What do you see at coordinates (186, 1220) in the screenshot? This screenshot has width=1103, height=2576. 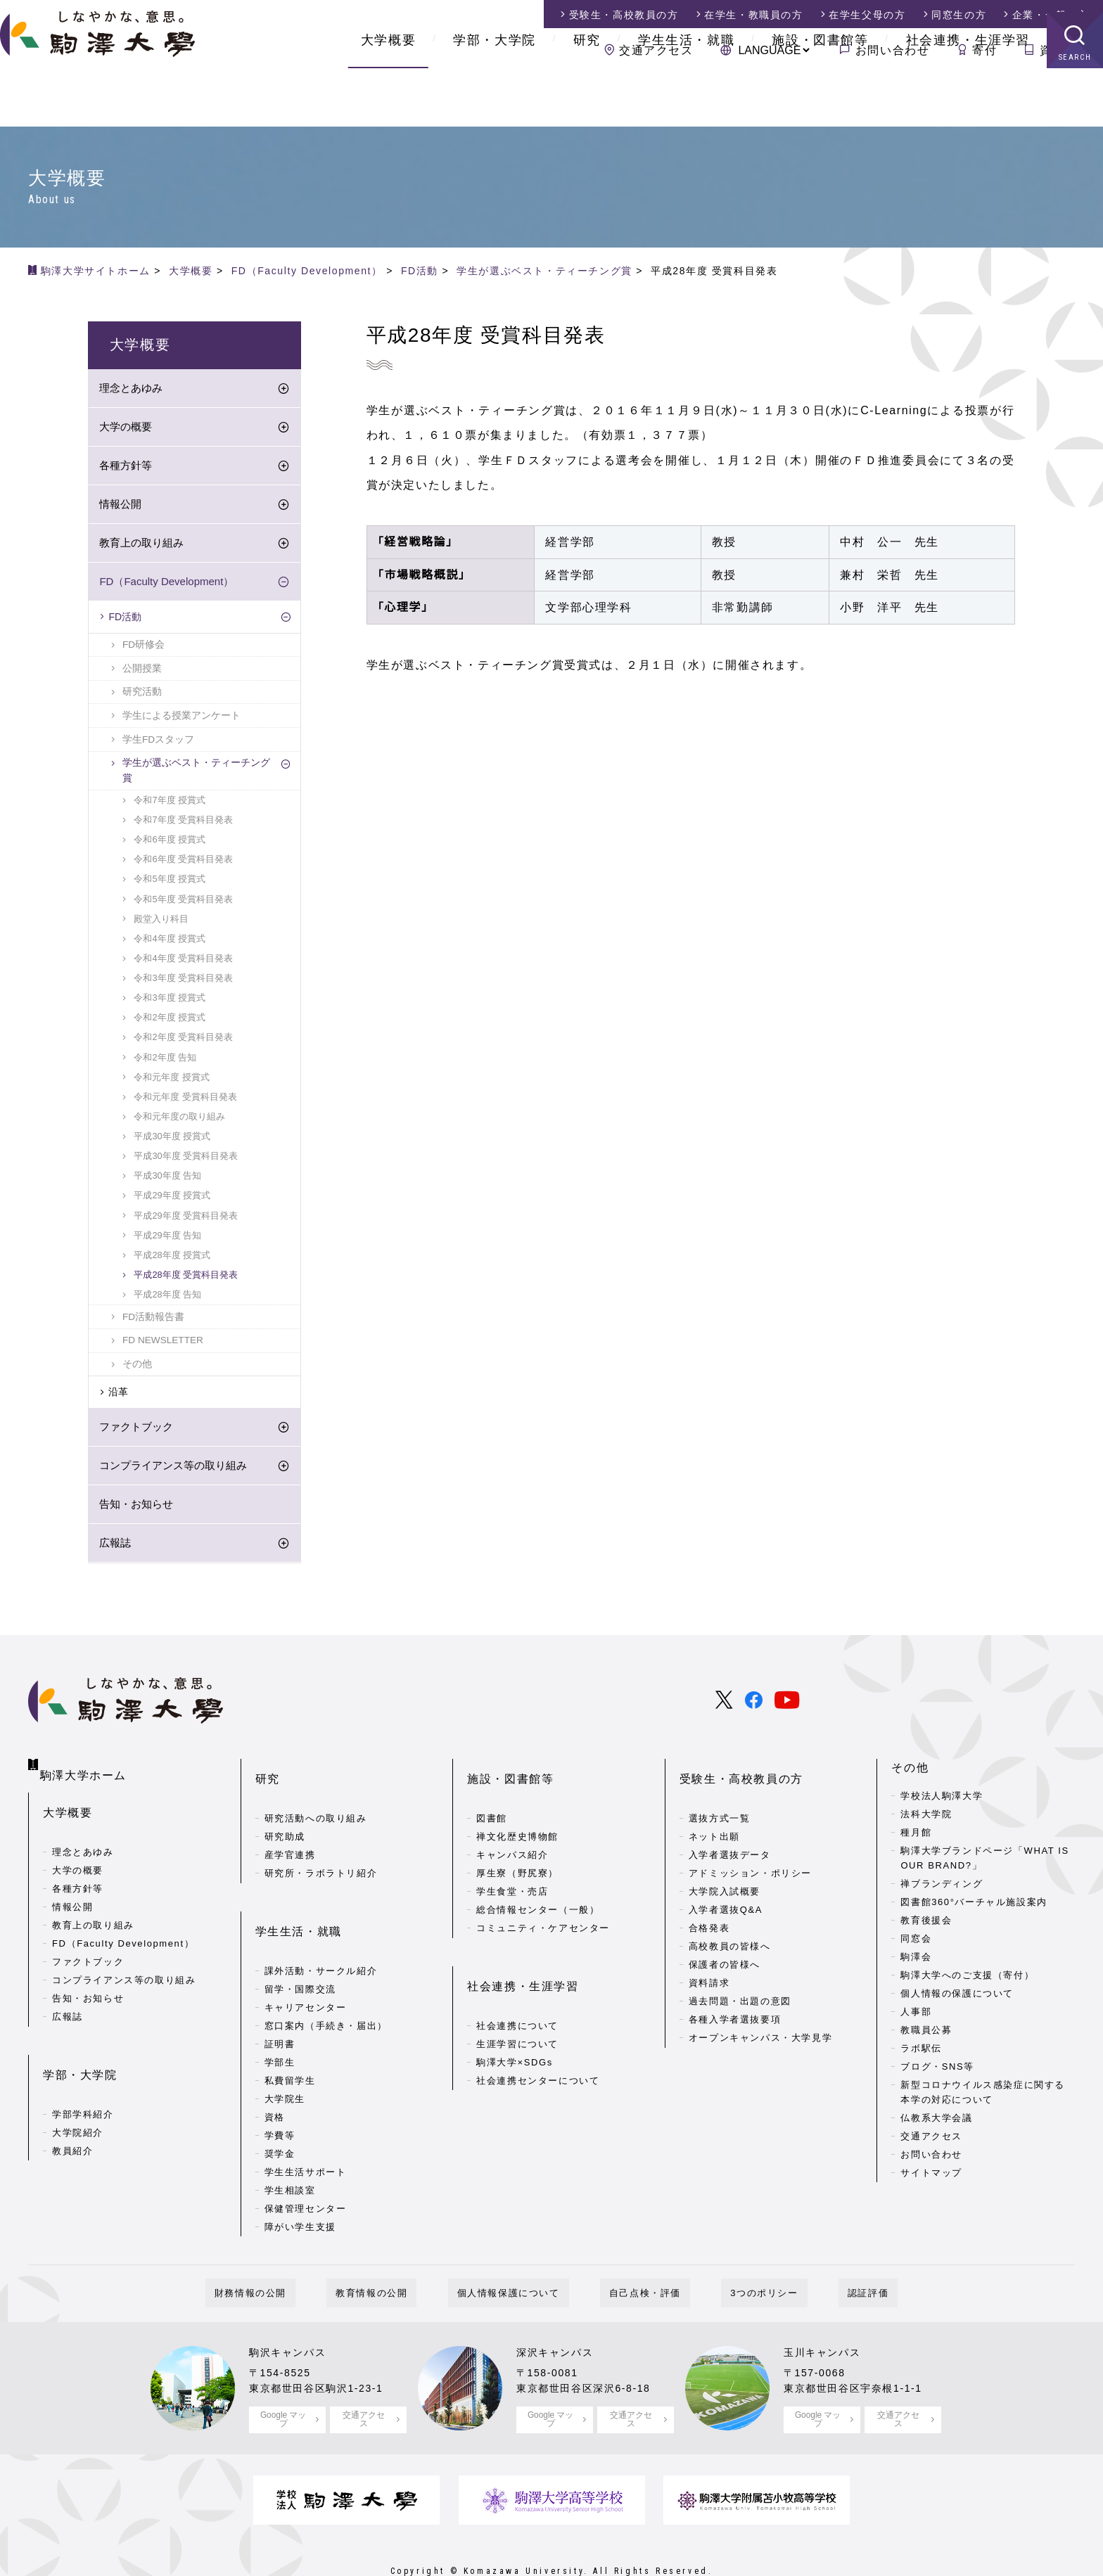 I see `平成29年度 受賞科目発表` at bounding box center [186, 1220].